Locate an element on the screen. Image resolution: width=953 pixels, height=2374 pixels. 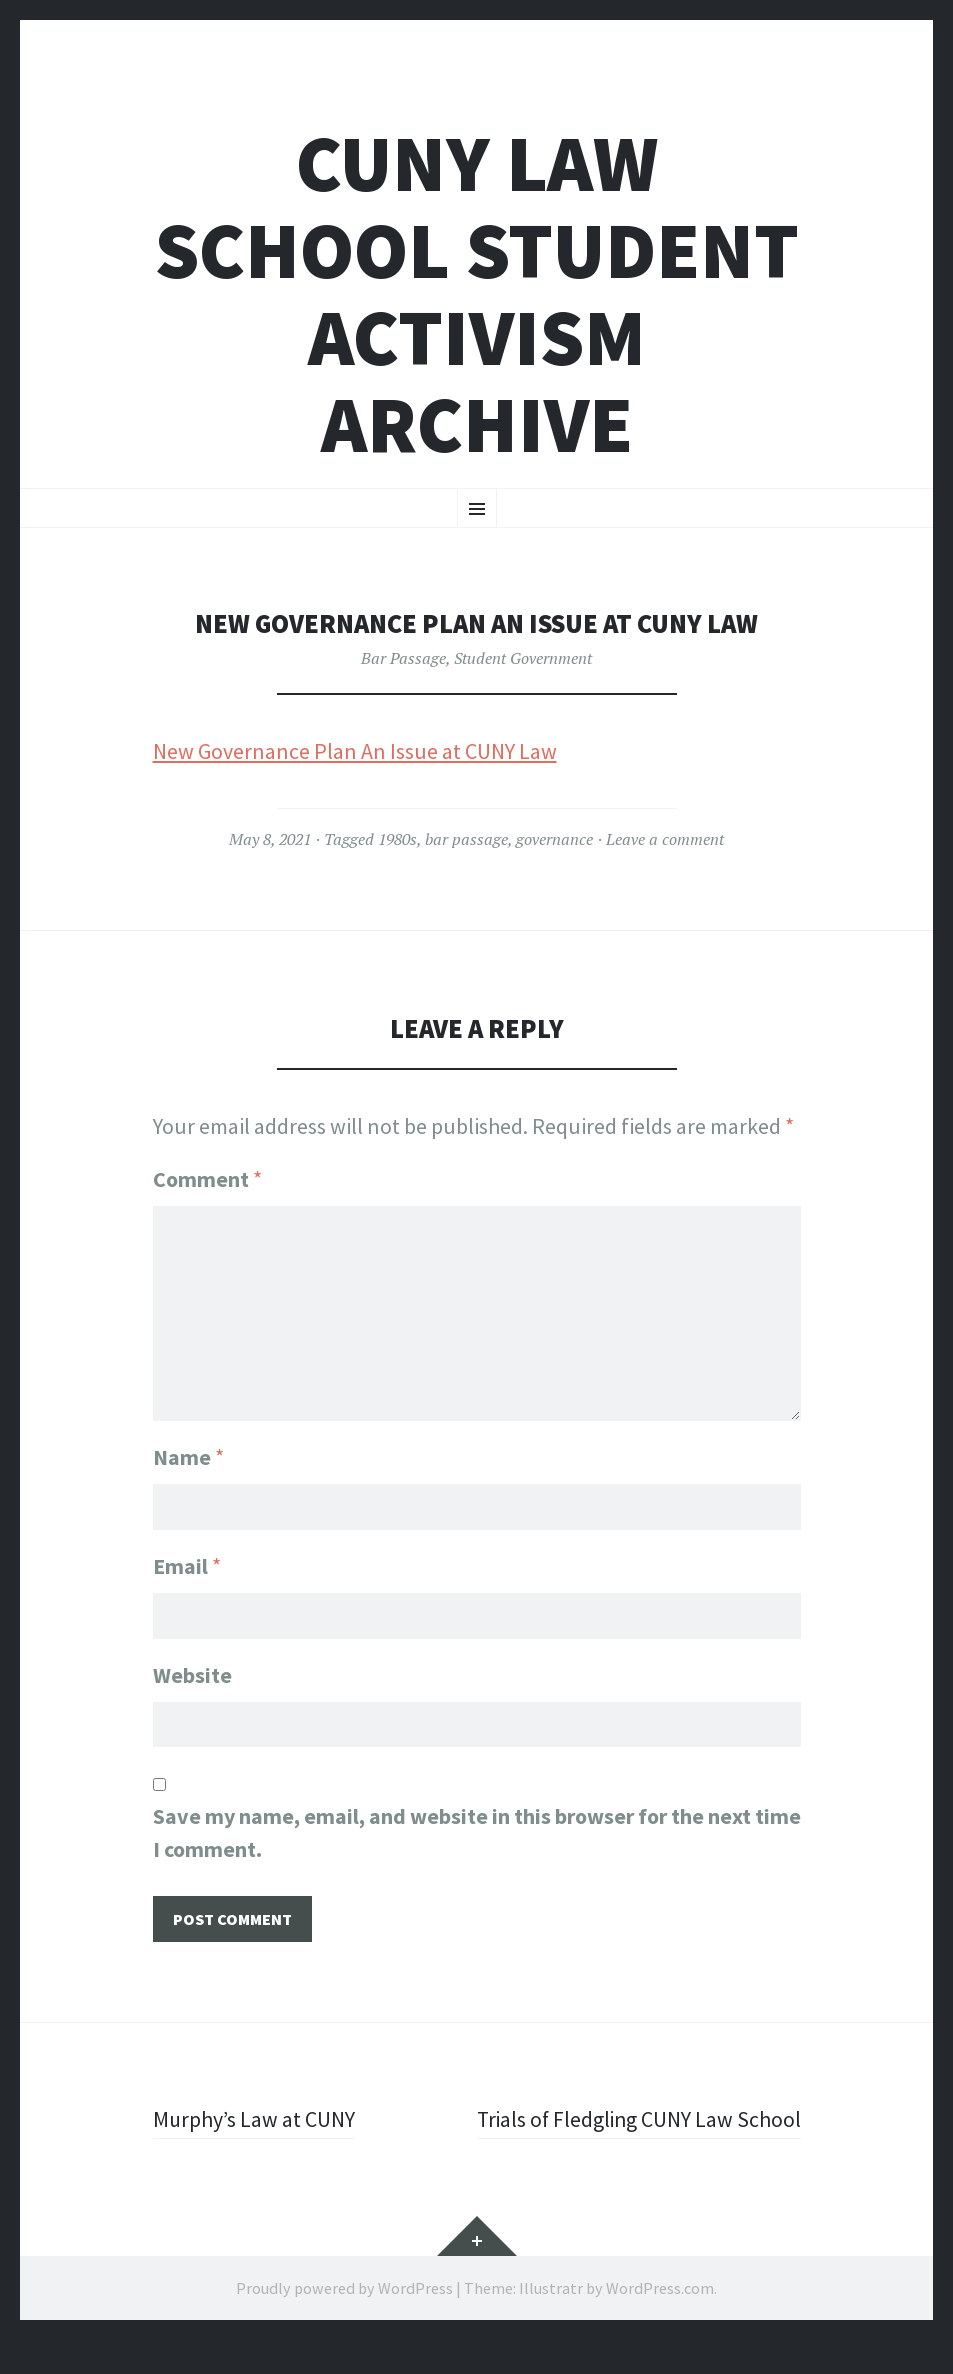
Bar Passage is located at coordinates (403, 658).